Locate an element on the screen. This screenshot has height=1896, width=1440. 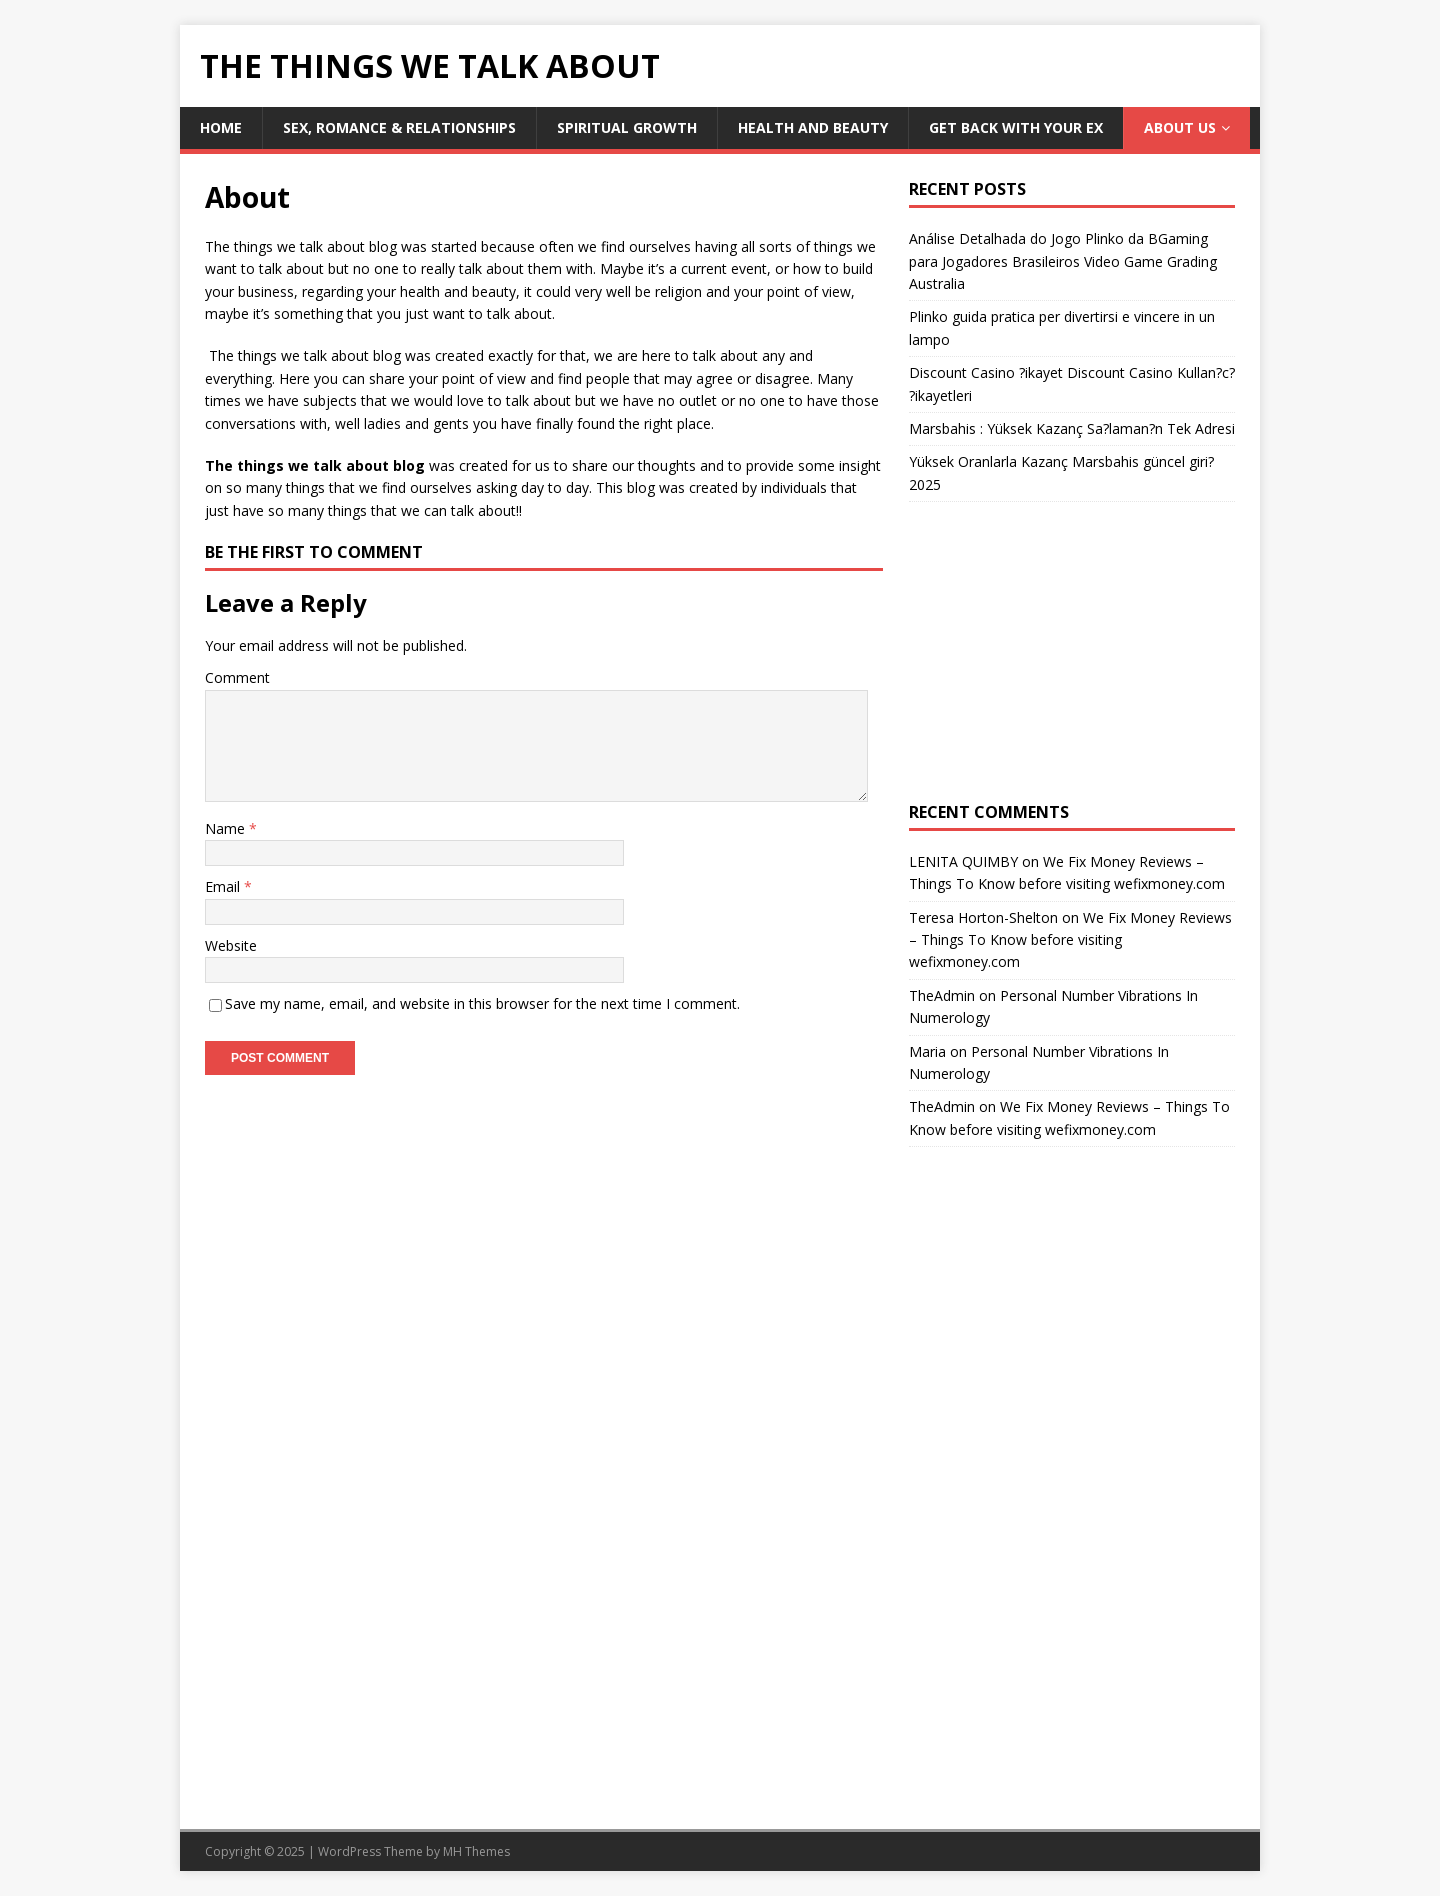
Sex, Romance & Relationships is located at coordinates (399, 127).